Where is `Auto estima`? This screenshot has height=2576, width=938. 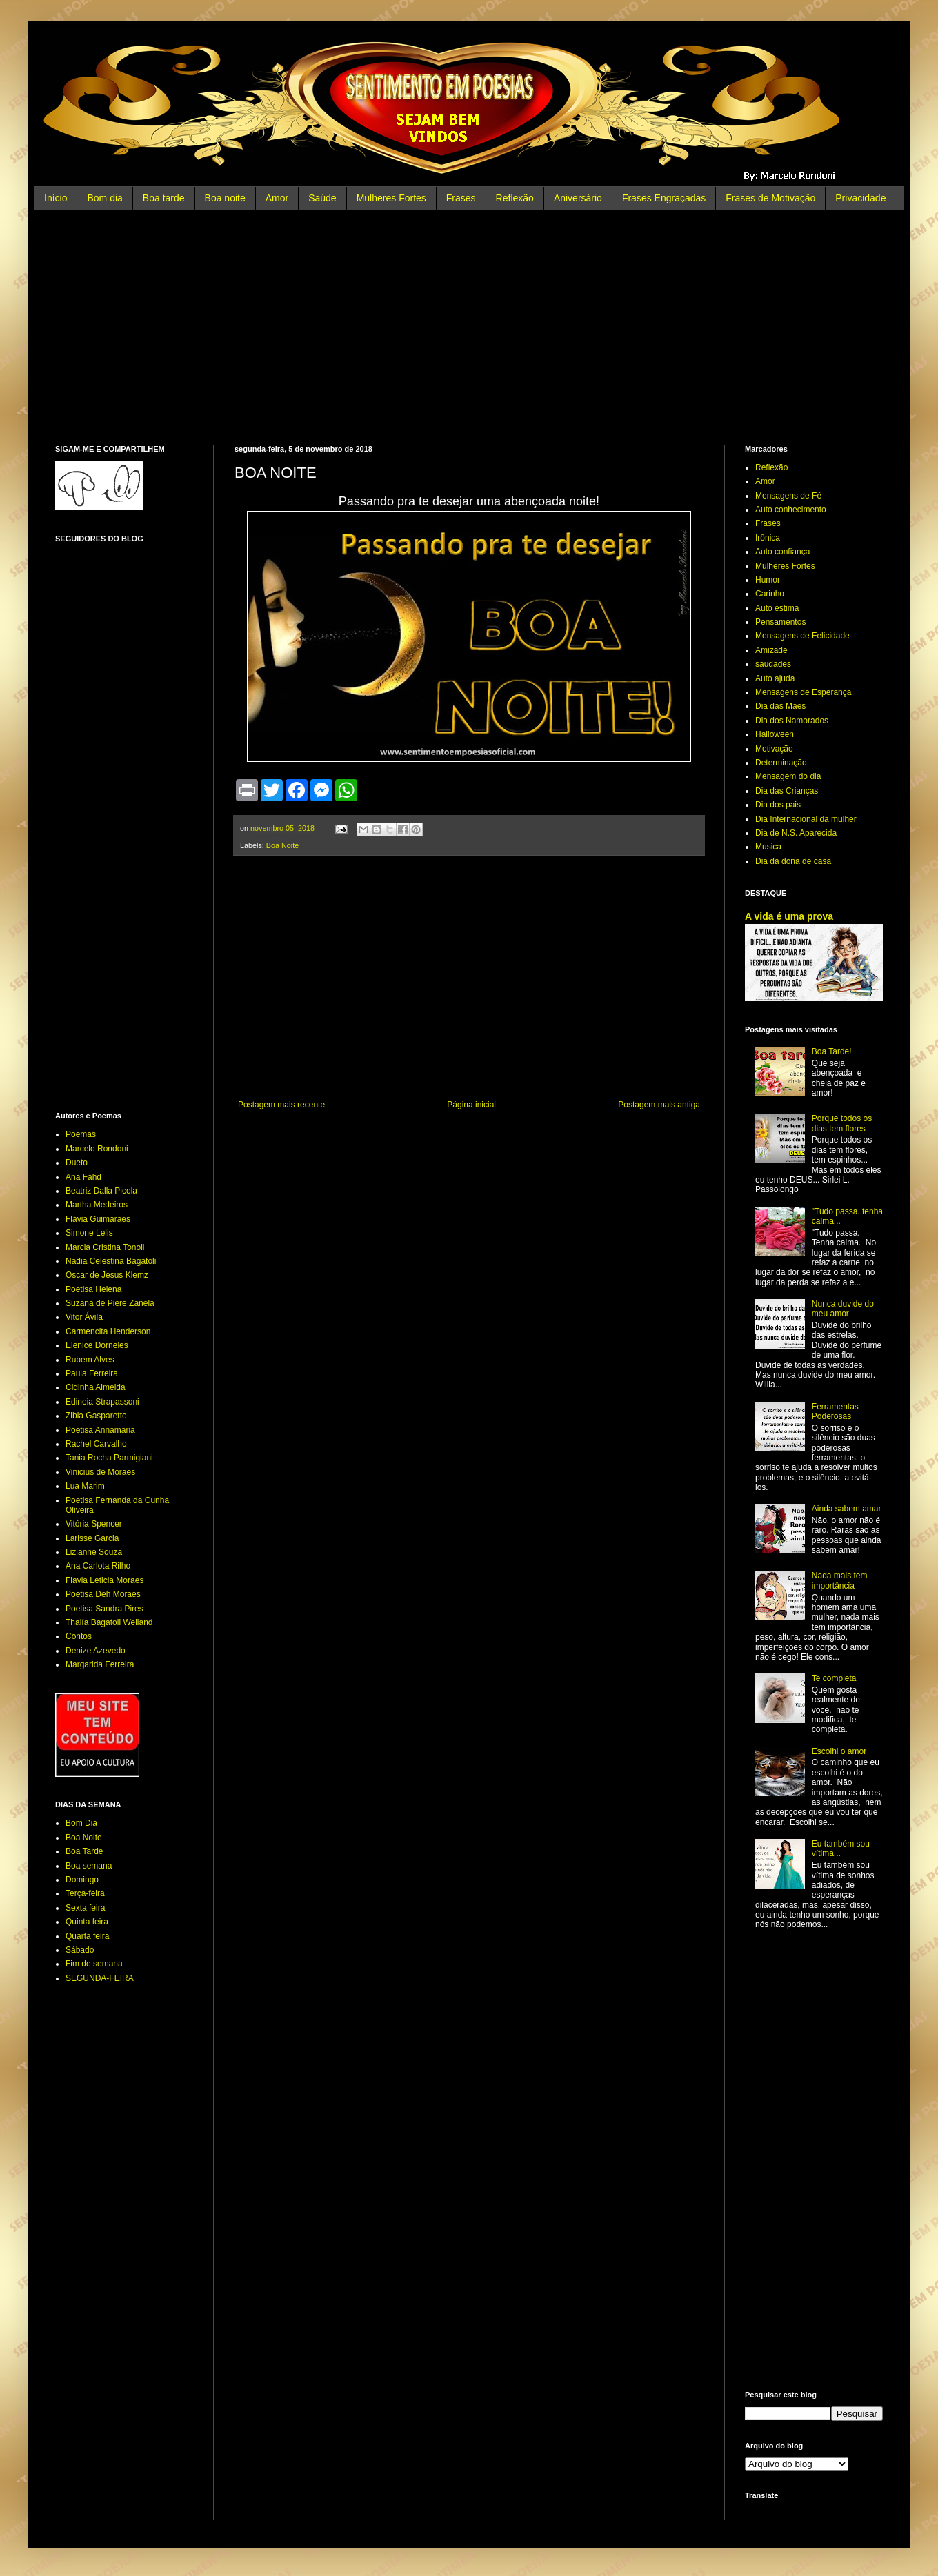 Auto estima is located at coordinates (777, 608).